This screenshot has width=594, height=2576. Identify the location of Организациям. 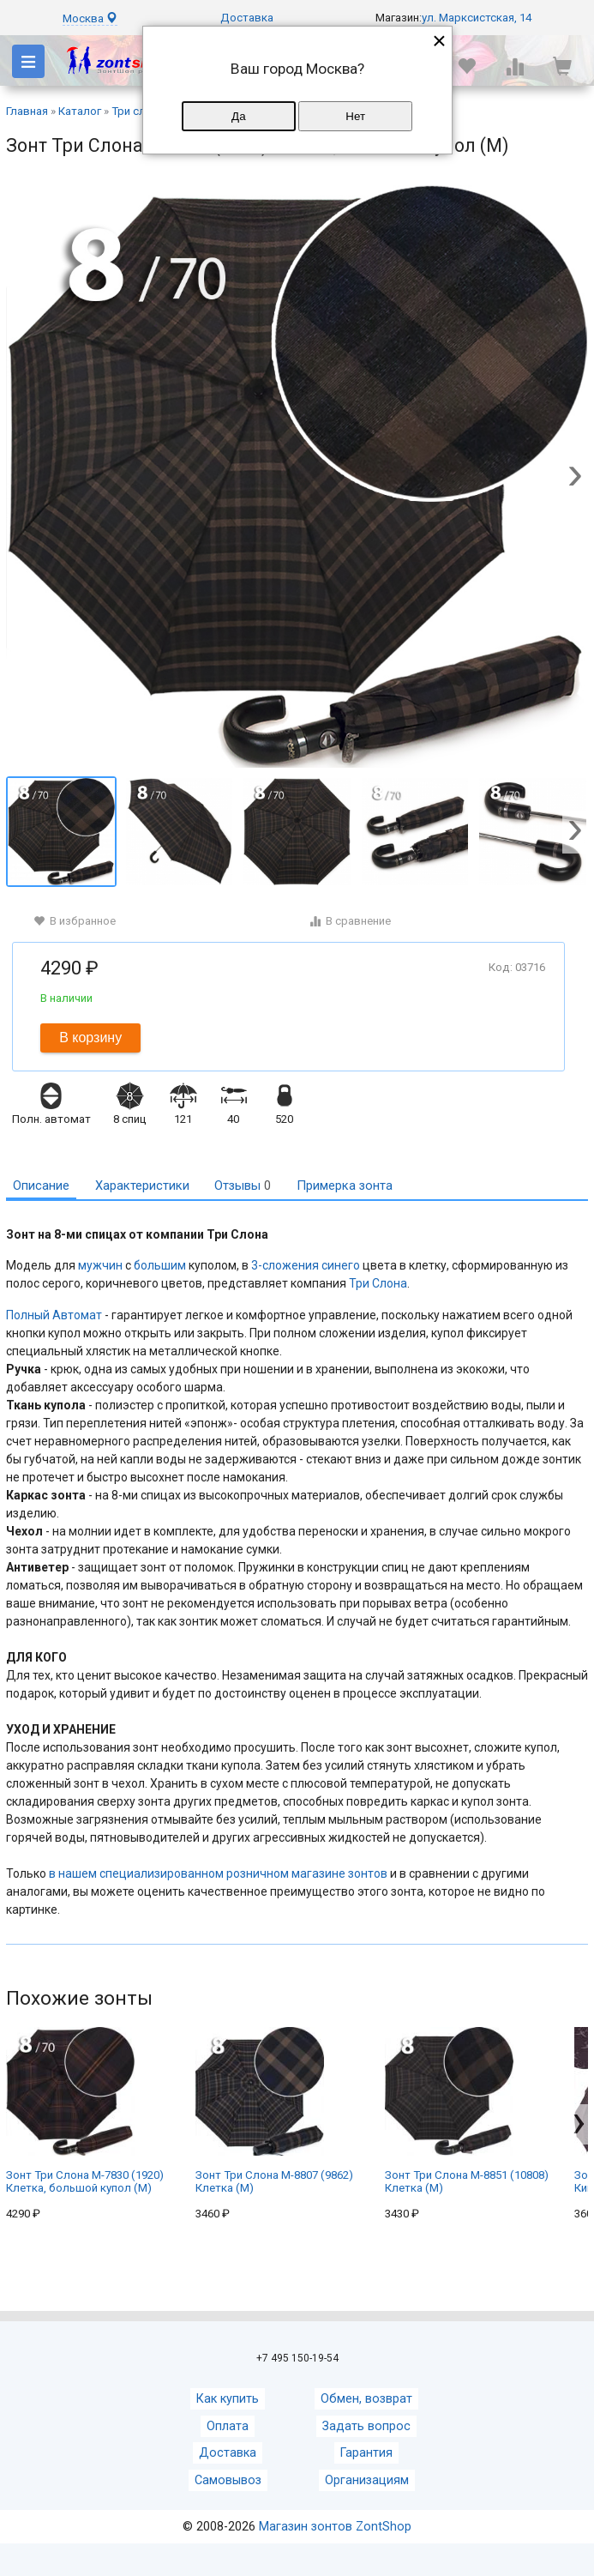
(367, 2480).